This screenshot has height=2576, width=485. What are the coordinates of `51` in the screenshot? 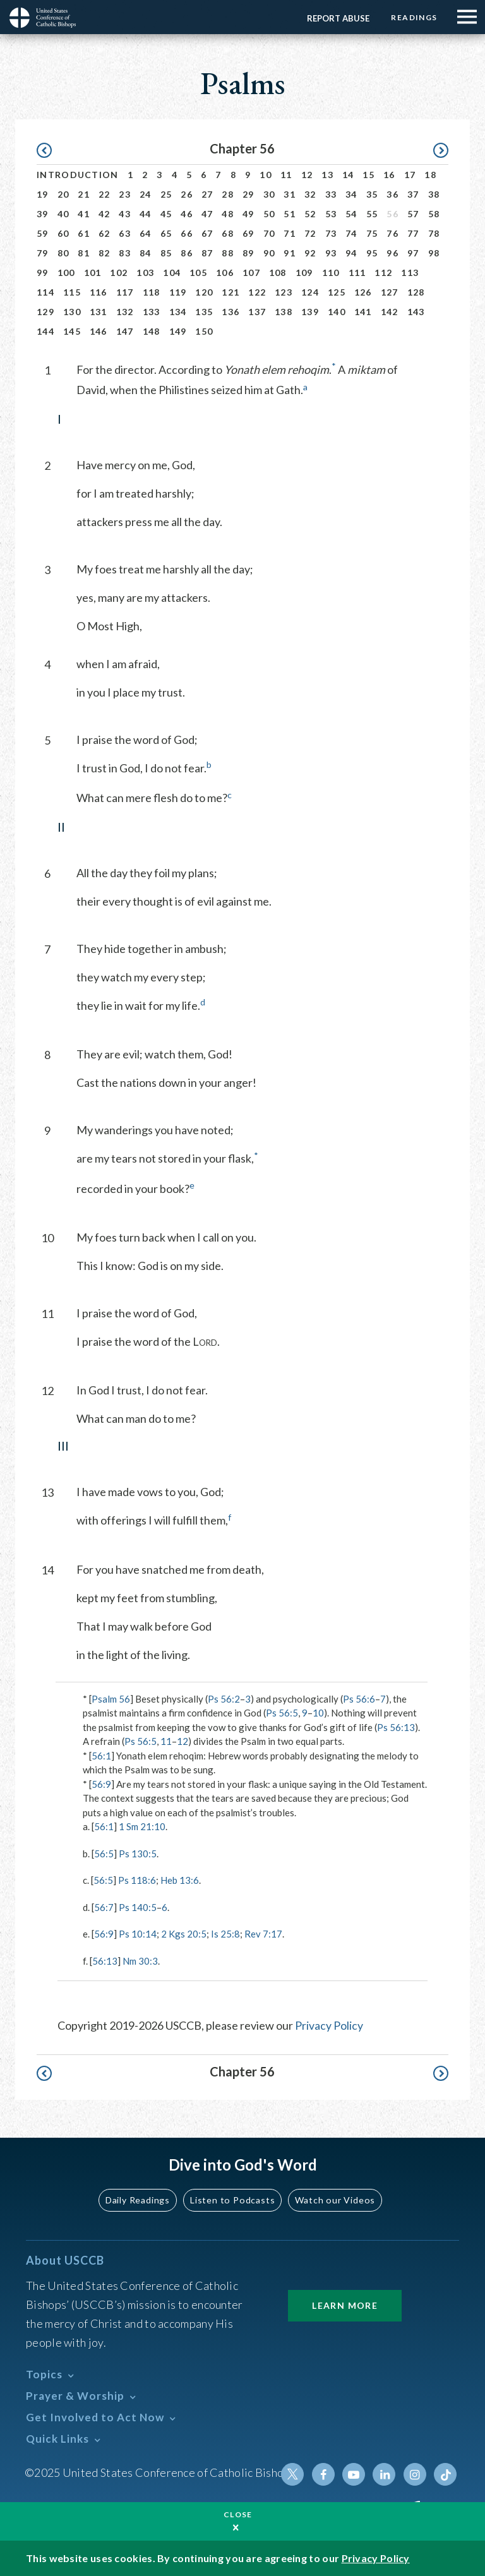 It's located at (290, 213).